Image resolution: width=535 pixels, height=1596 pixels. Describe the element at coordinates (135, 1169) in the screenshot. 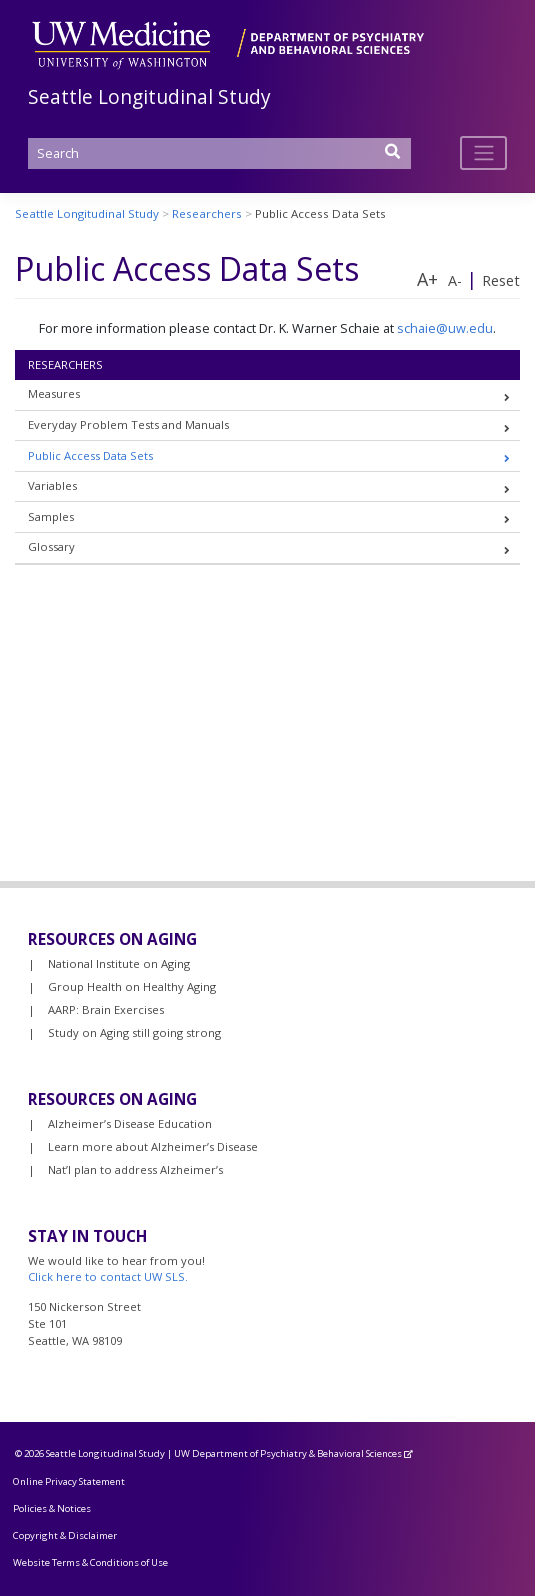

I see `Nat’l plan to address Alzheimer’s` at that location.